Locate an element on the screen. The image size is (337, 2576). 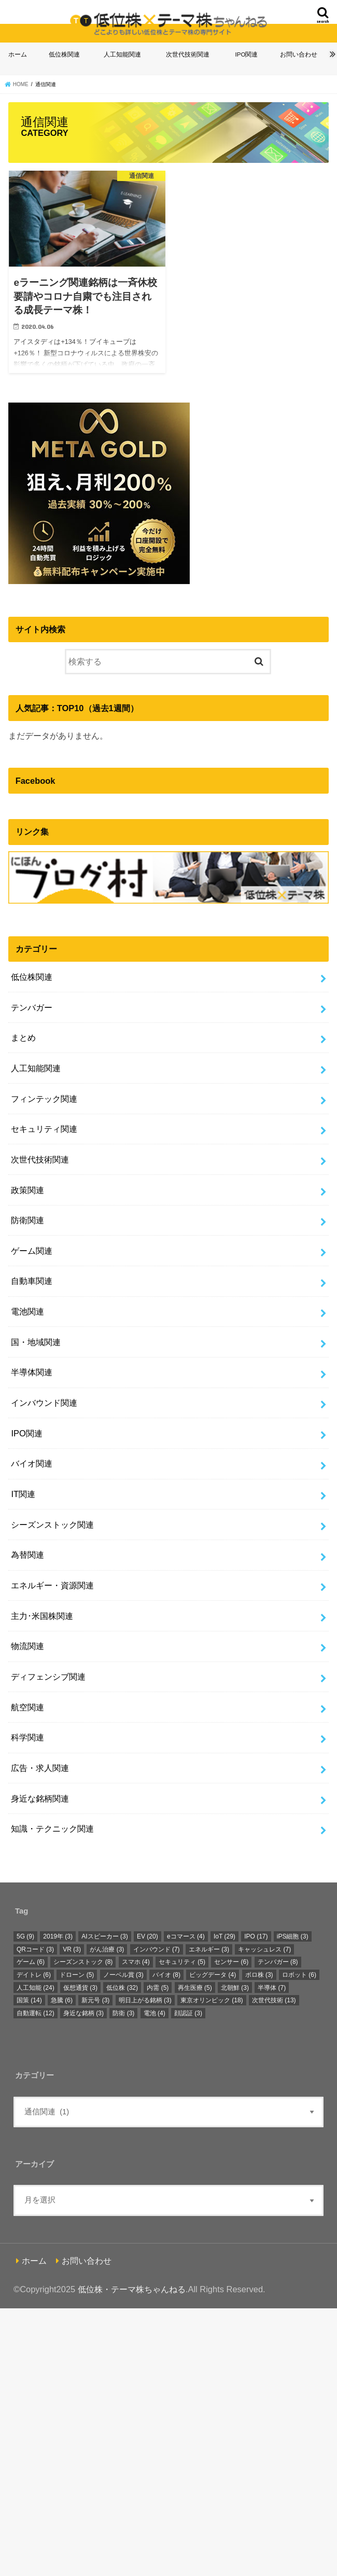
ノーベル賞 [ノーベル賞 (3個の項目)] is located at coordinates (123, 1974).